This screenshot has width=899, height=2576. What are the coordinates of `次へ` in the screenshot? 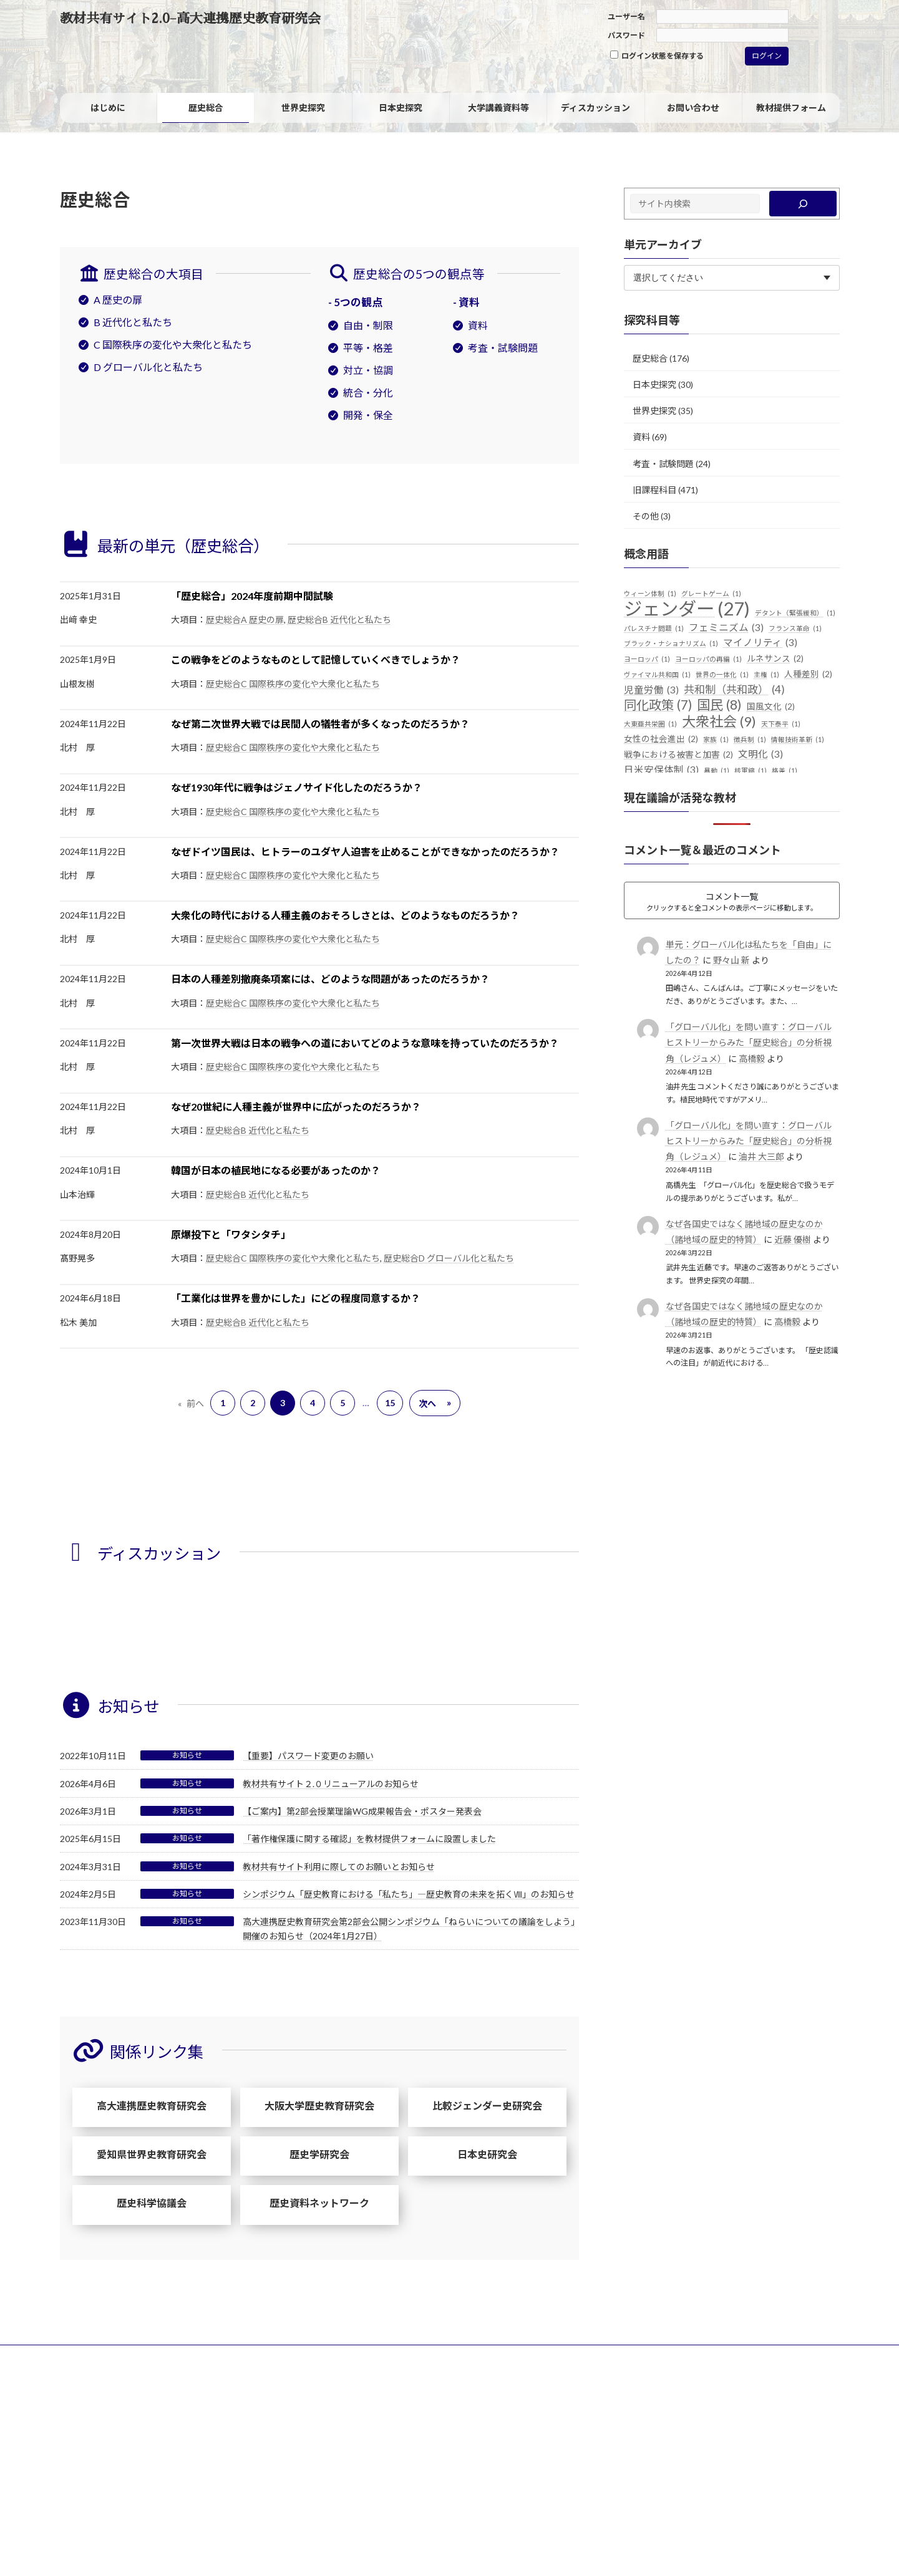 It's located at (435, 1403).